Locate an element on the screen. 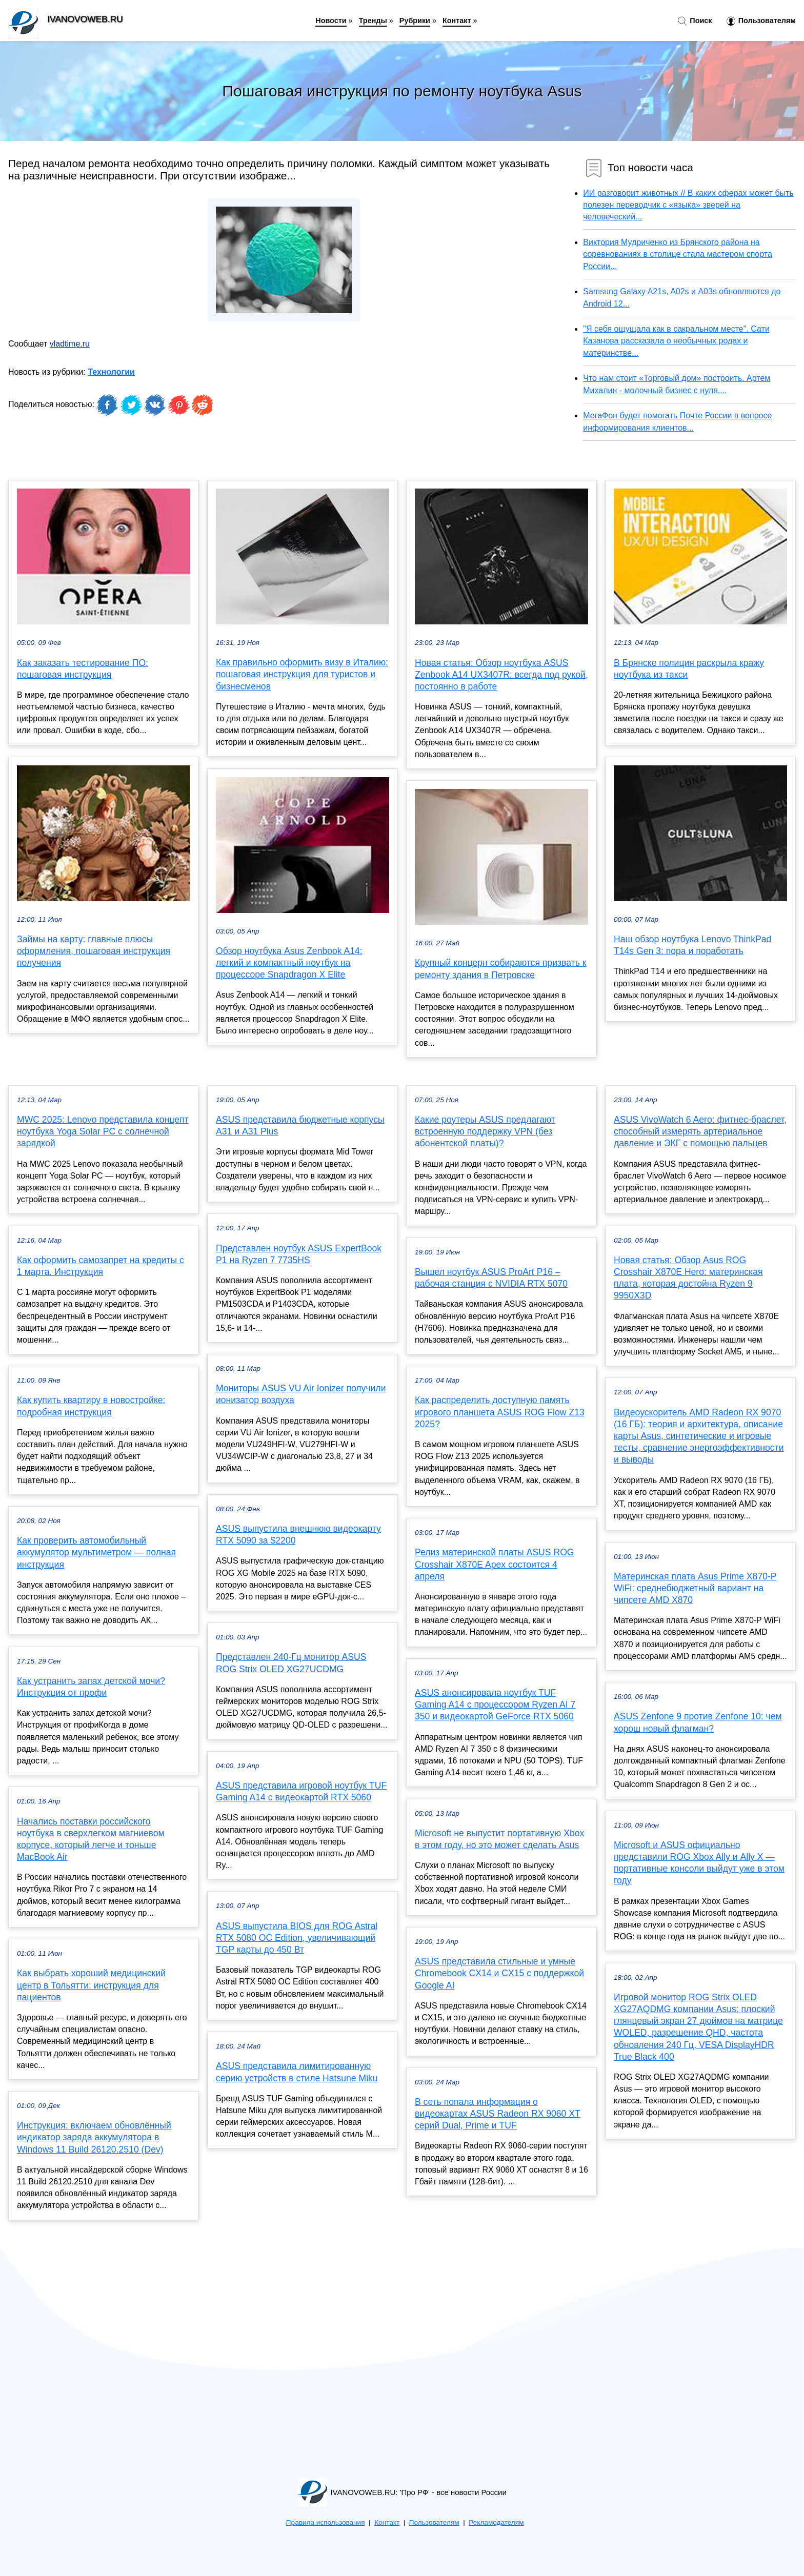  ASUS представила стильные и умные Chromebook CX14 и CX15 с поддержкой Google AI is located at coordinates (499, 1973).